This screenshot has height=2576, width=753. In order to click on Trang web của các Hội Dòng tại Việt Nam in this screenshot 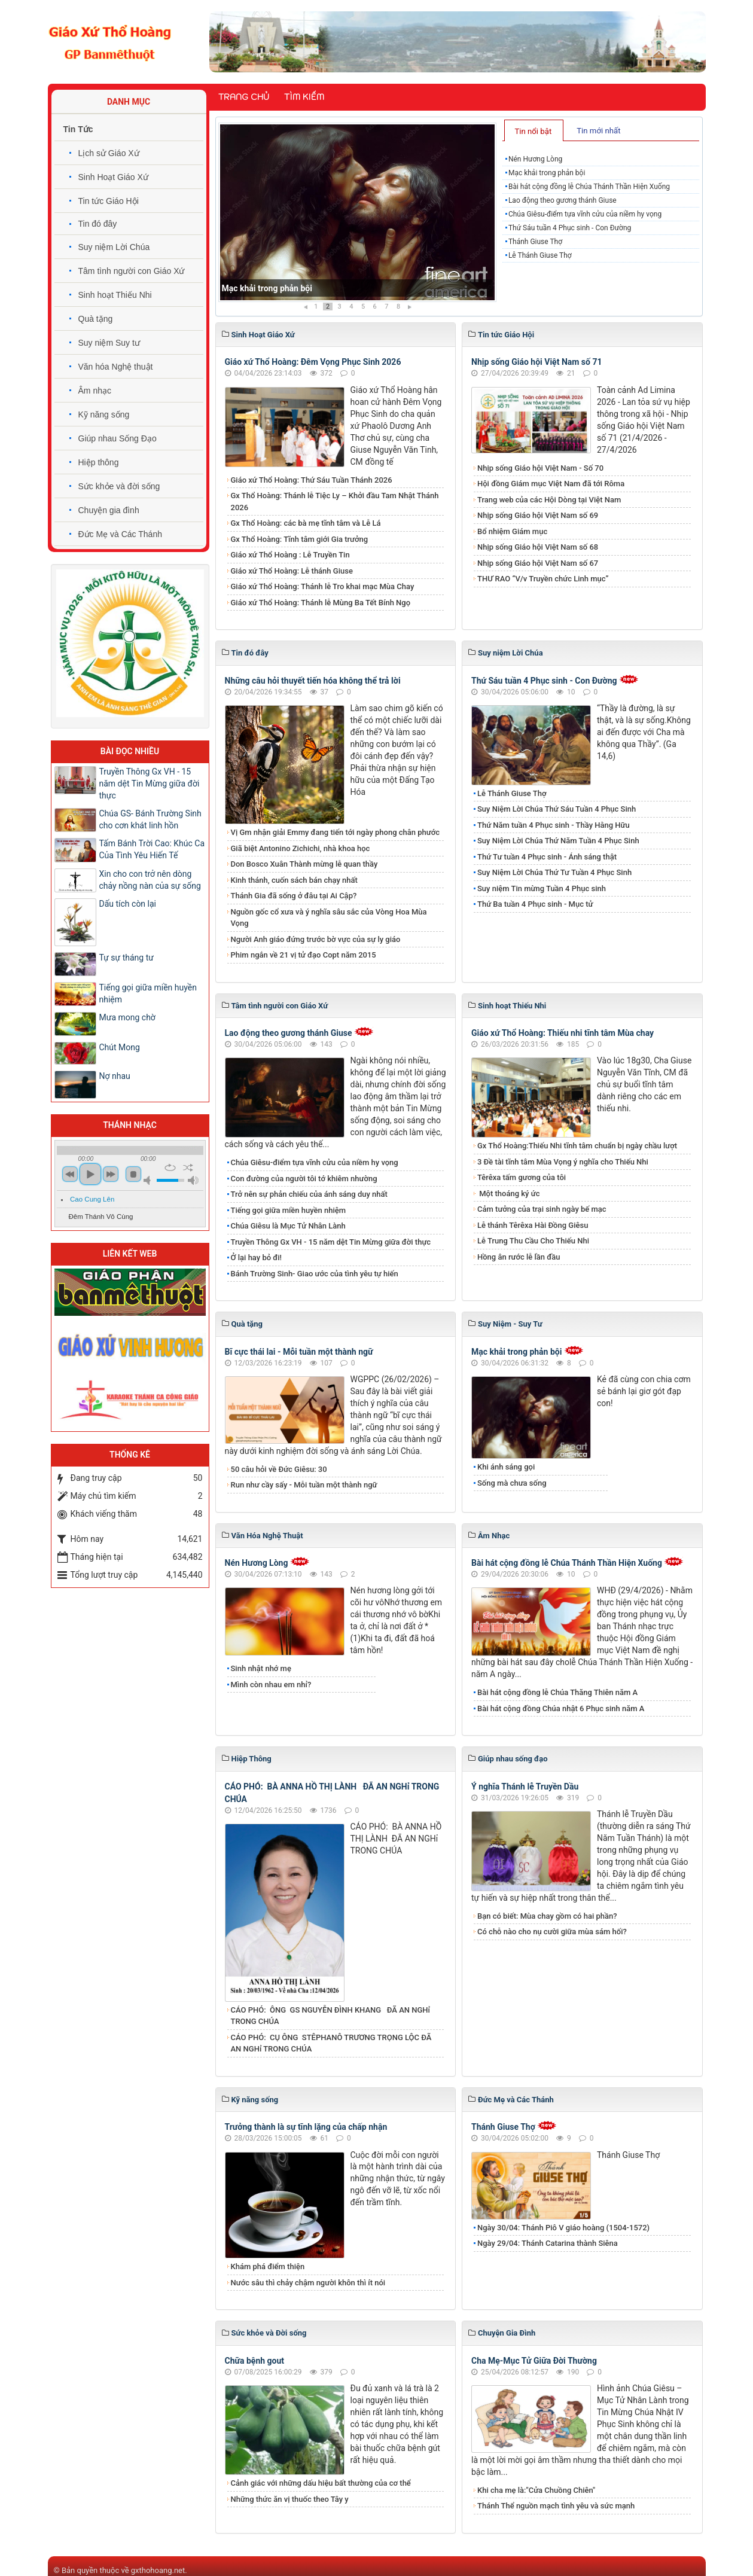, I will do `click(549, 499)`.